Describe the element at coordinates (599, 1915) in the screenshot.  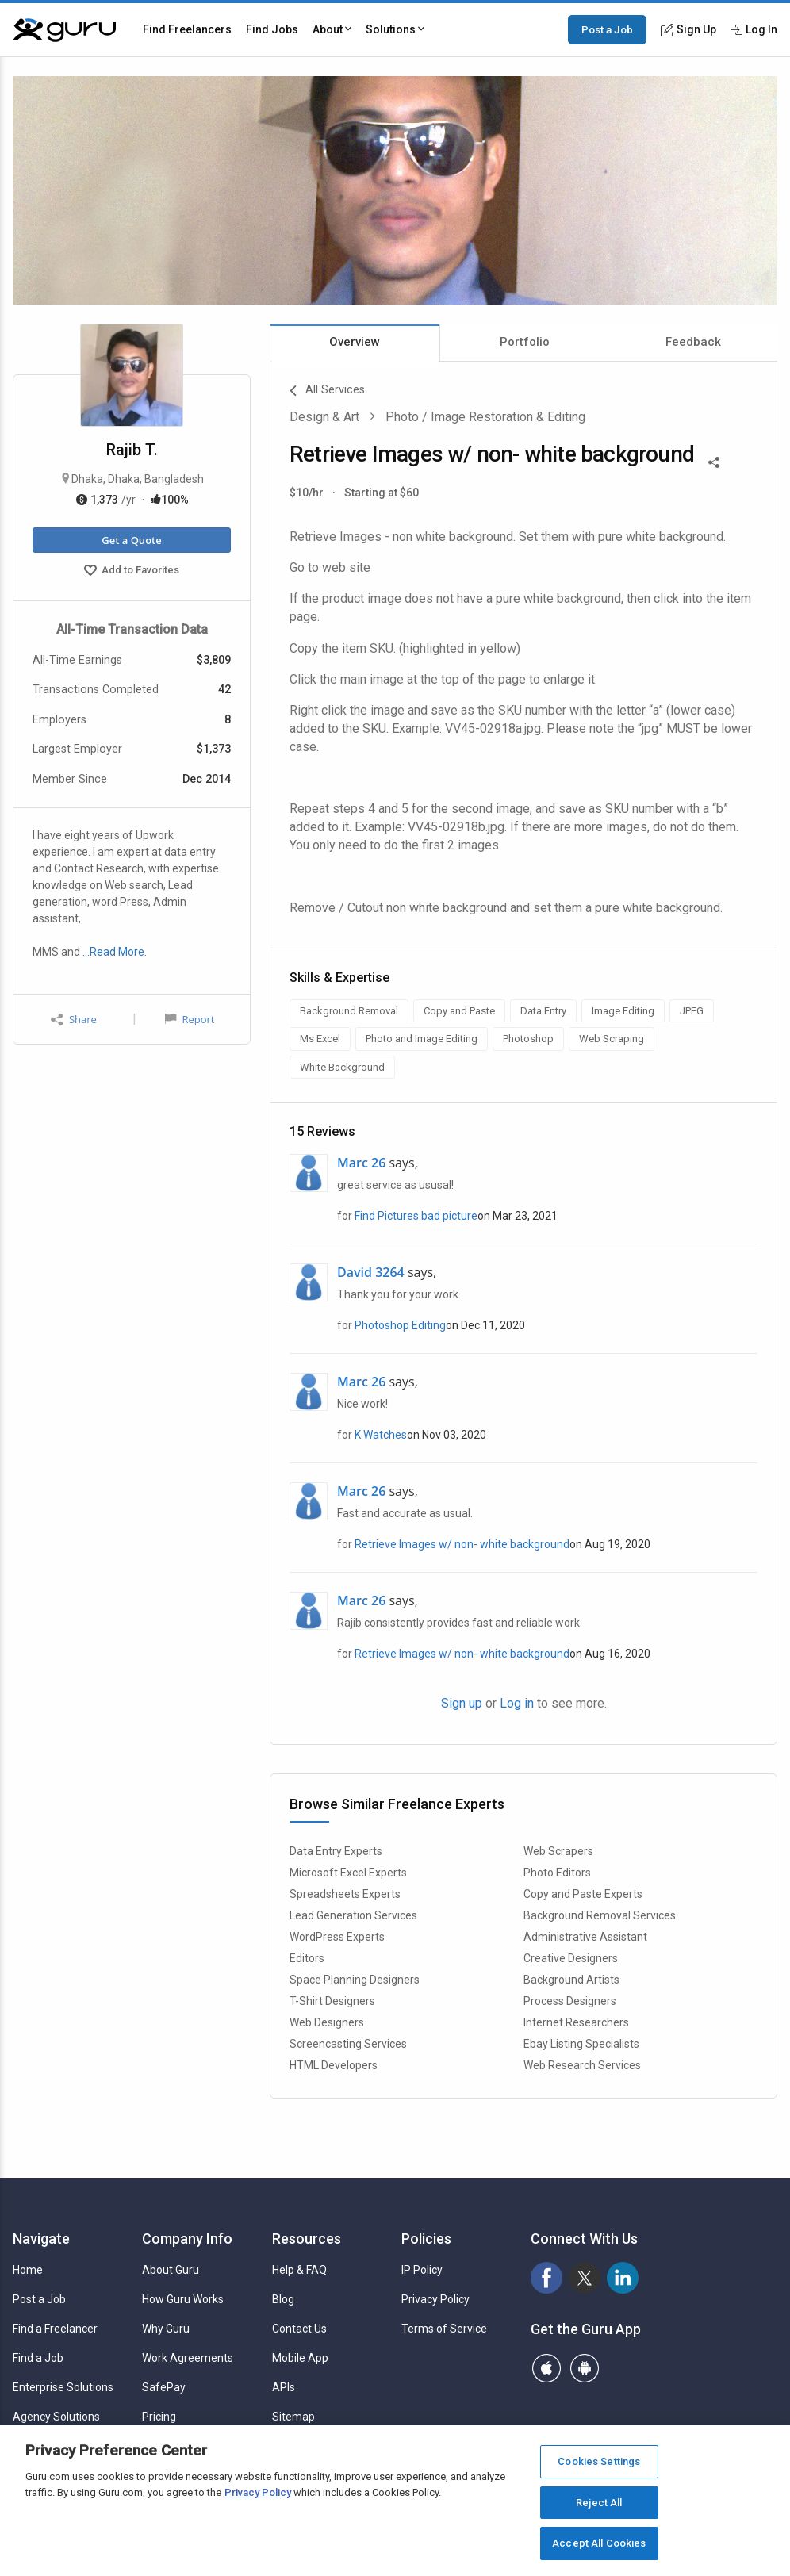
I see `Background Removal Services` at that location.